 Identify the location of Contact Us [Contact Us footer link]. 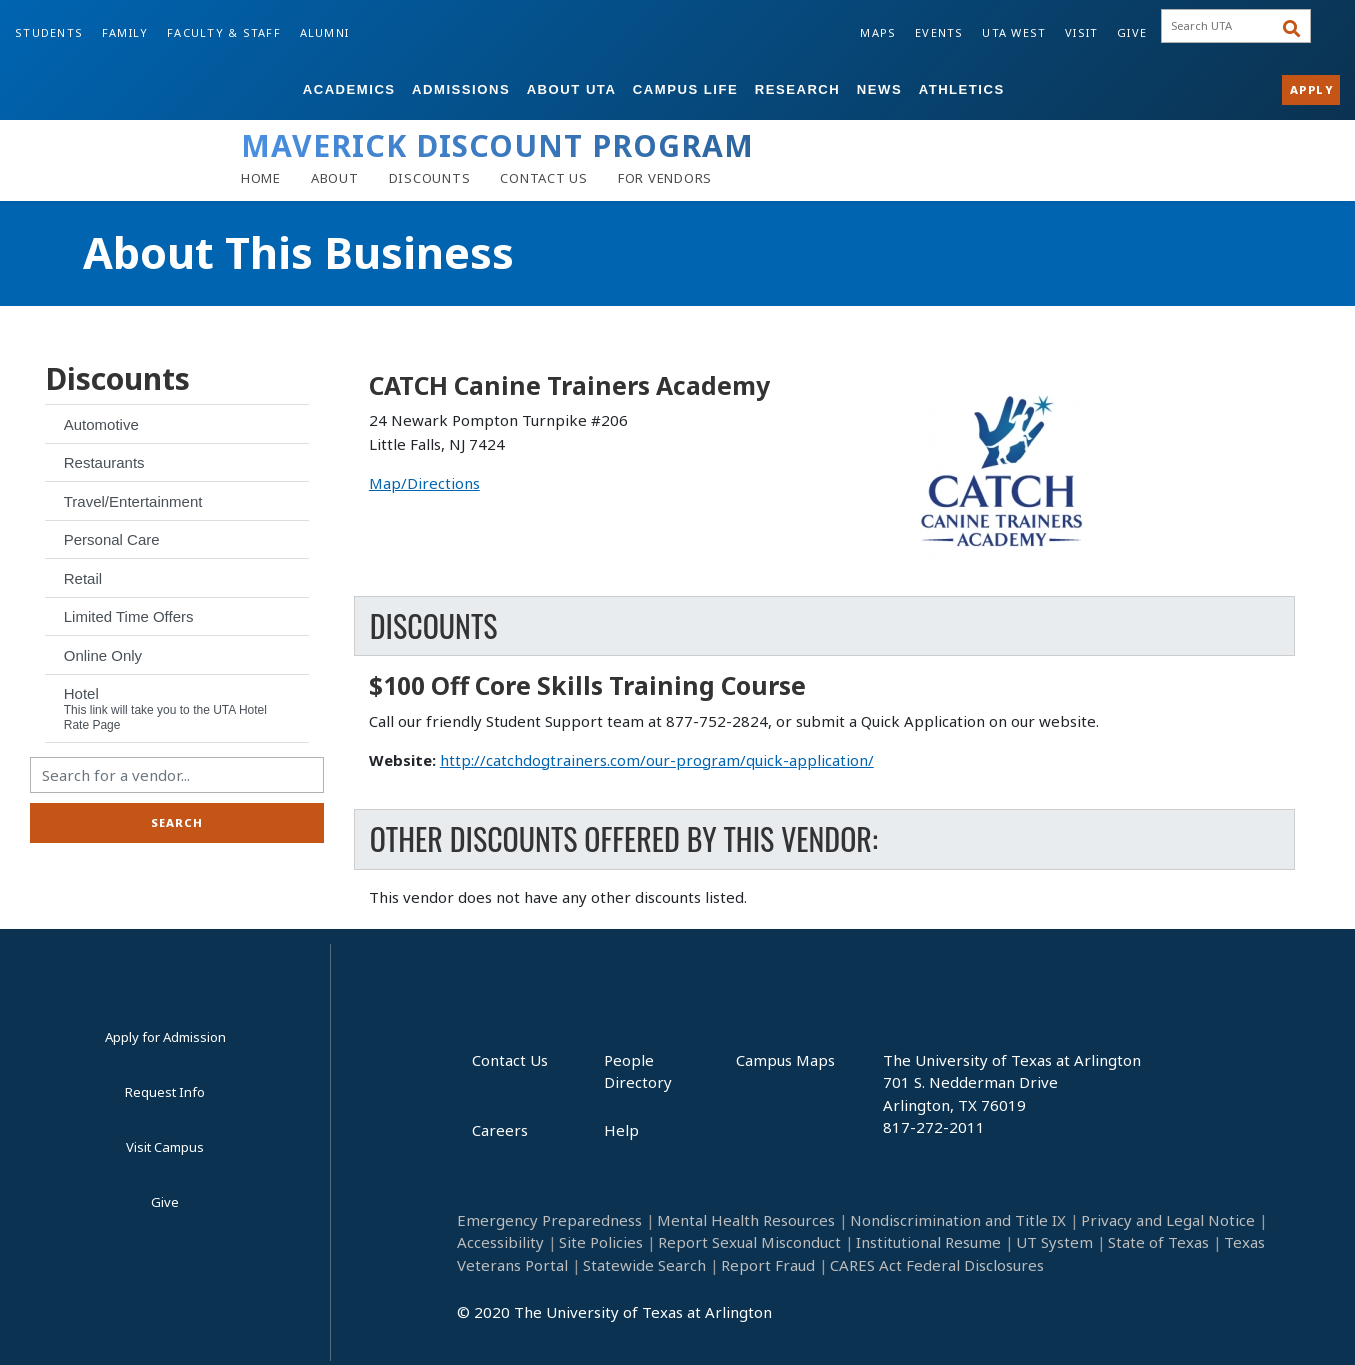
(510, 1060).